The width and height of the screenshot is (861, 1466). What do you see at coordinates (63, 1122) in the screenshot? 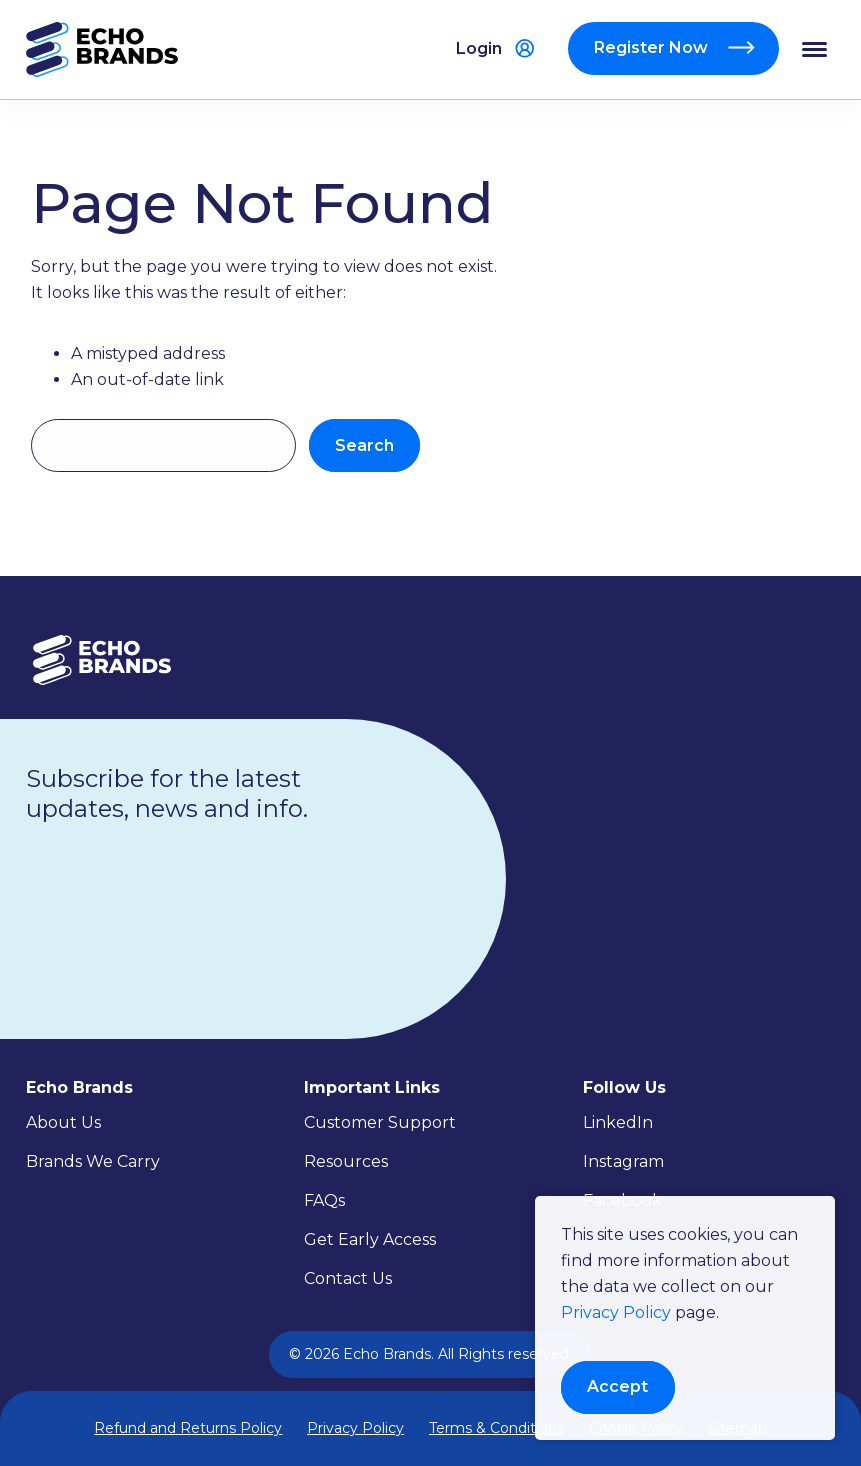
I see `About Us` at bounding box center [63, 1122].